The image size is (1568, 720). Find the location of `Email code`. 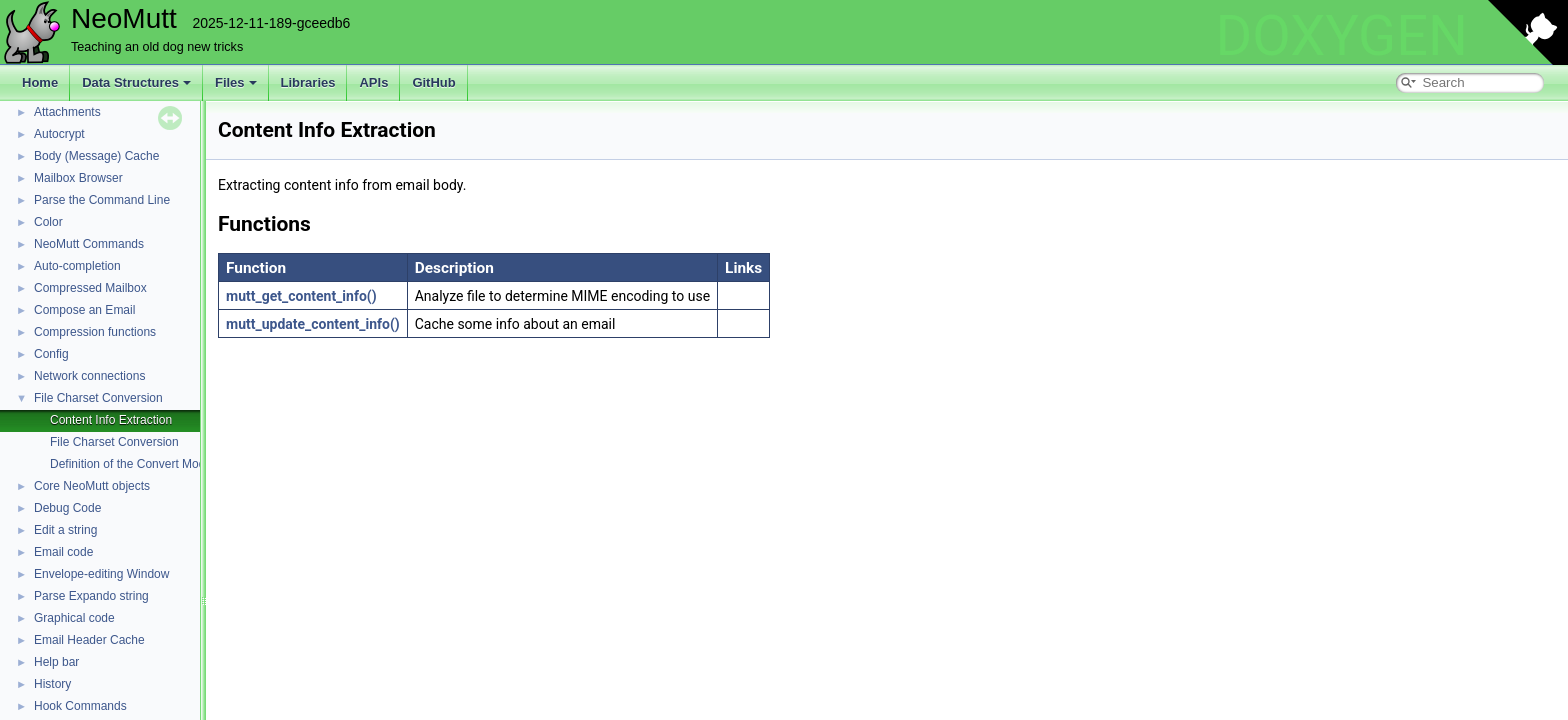

Email code is located at coordinates (63, 552).